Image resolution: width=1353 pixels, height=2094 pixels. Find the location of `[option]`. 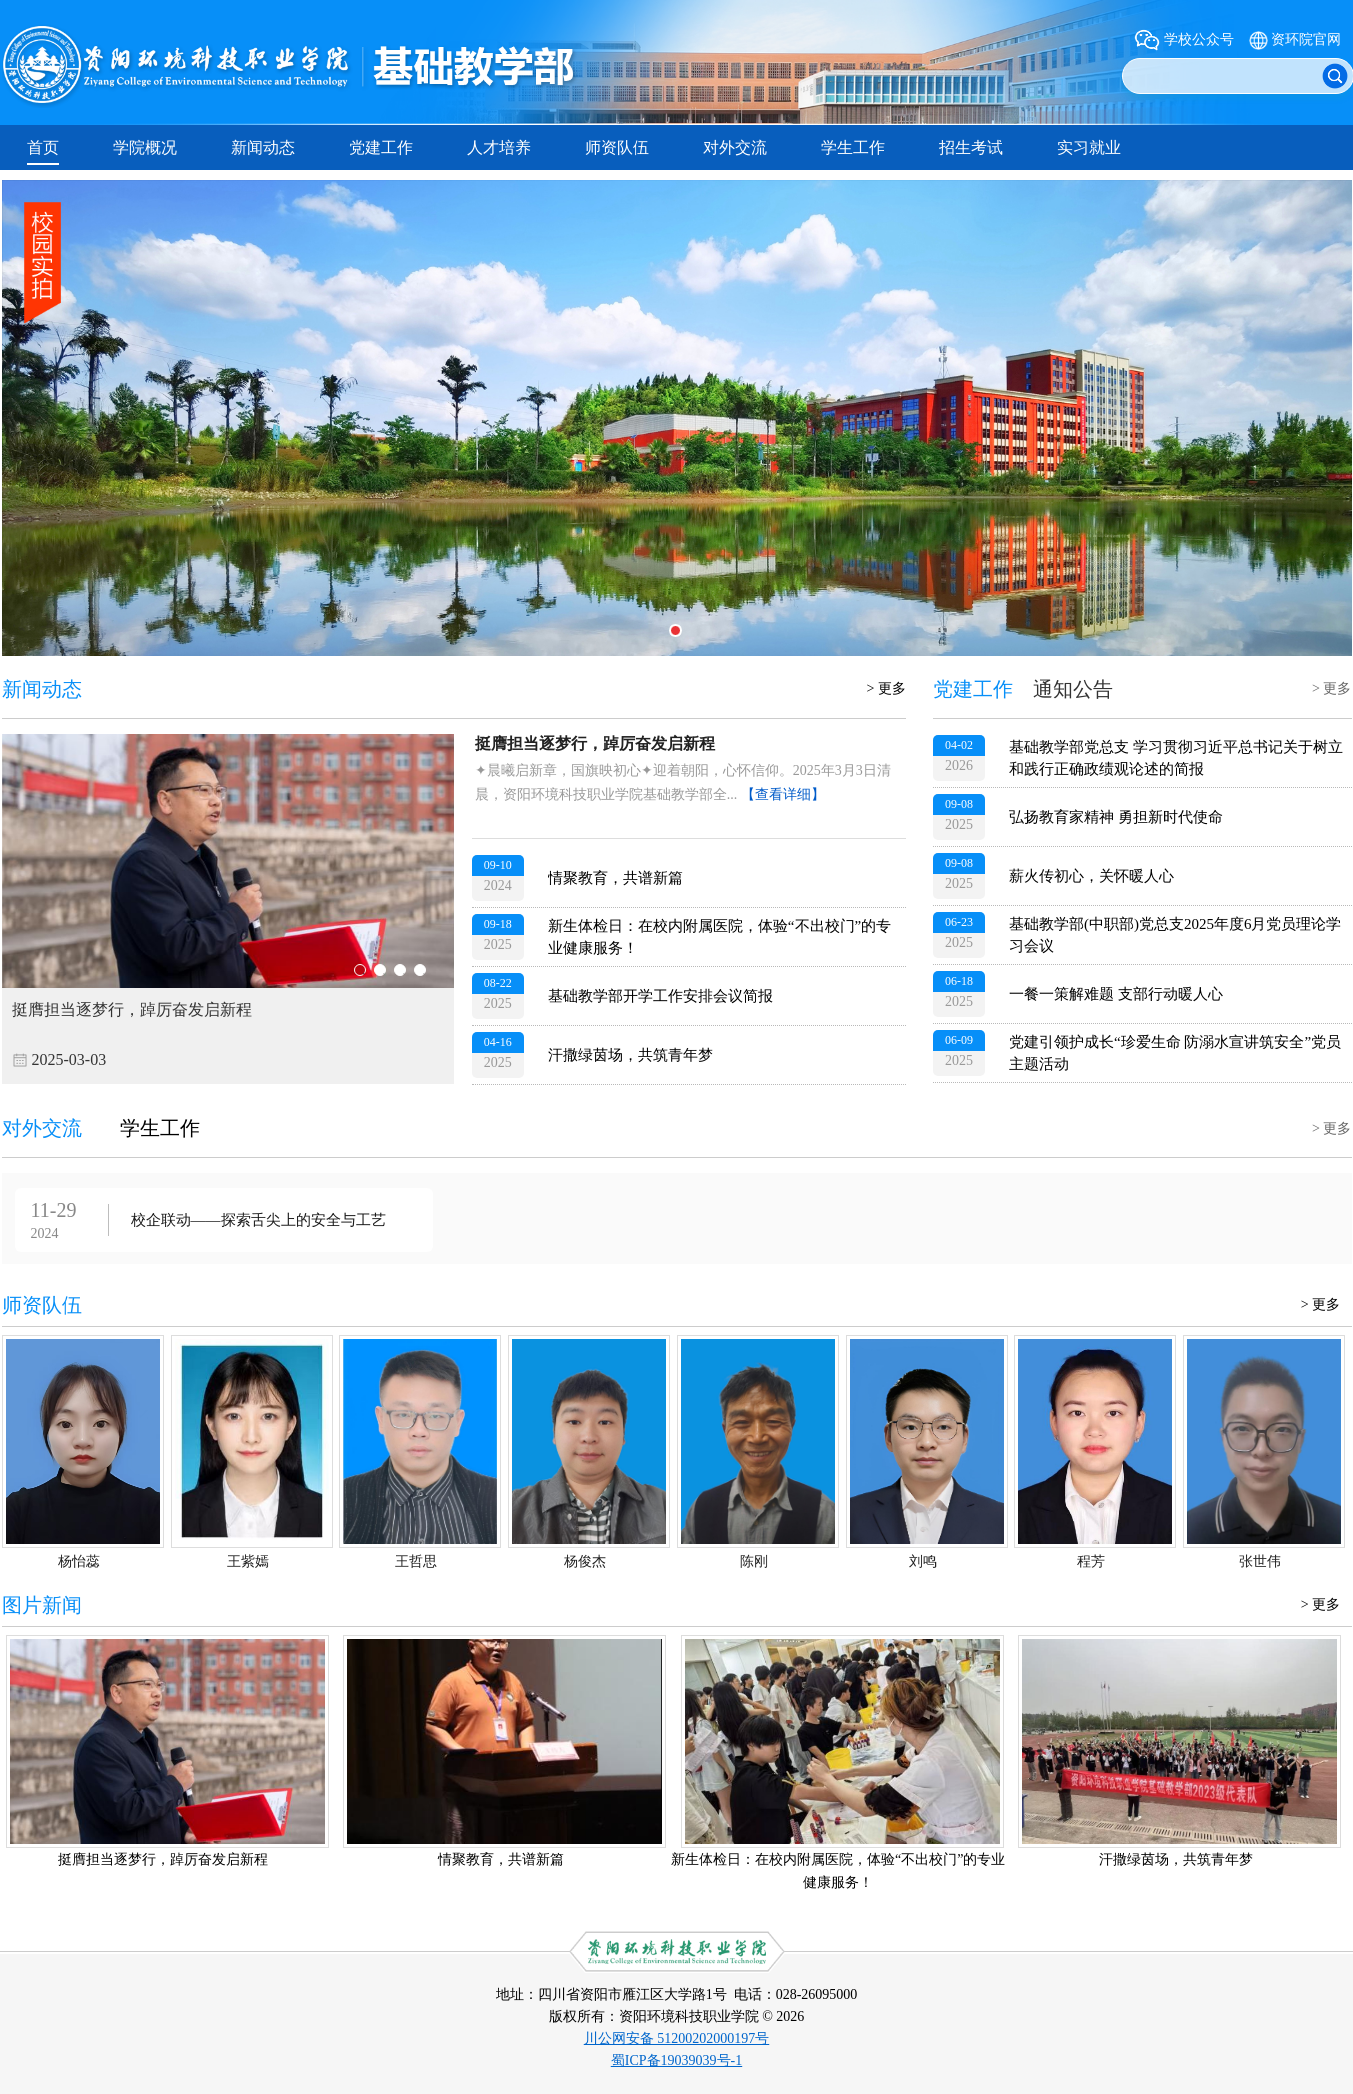

[option] is located at coordinates (228, 909).